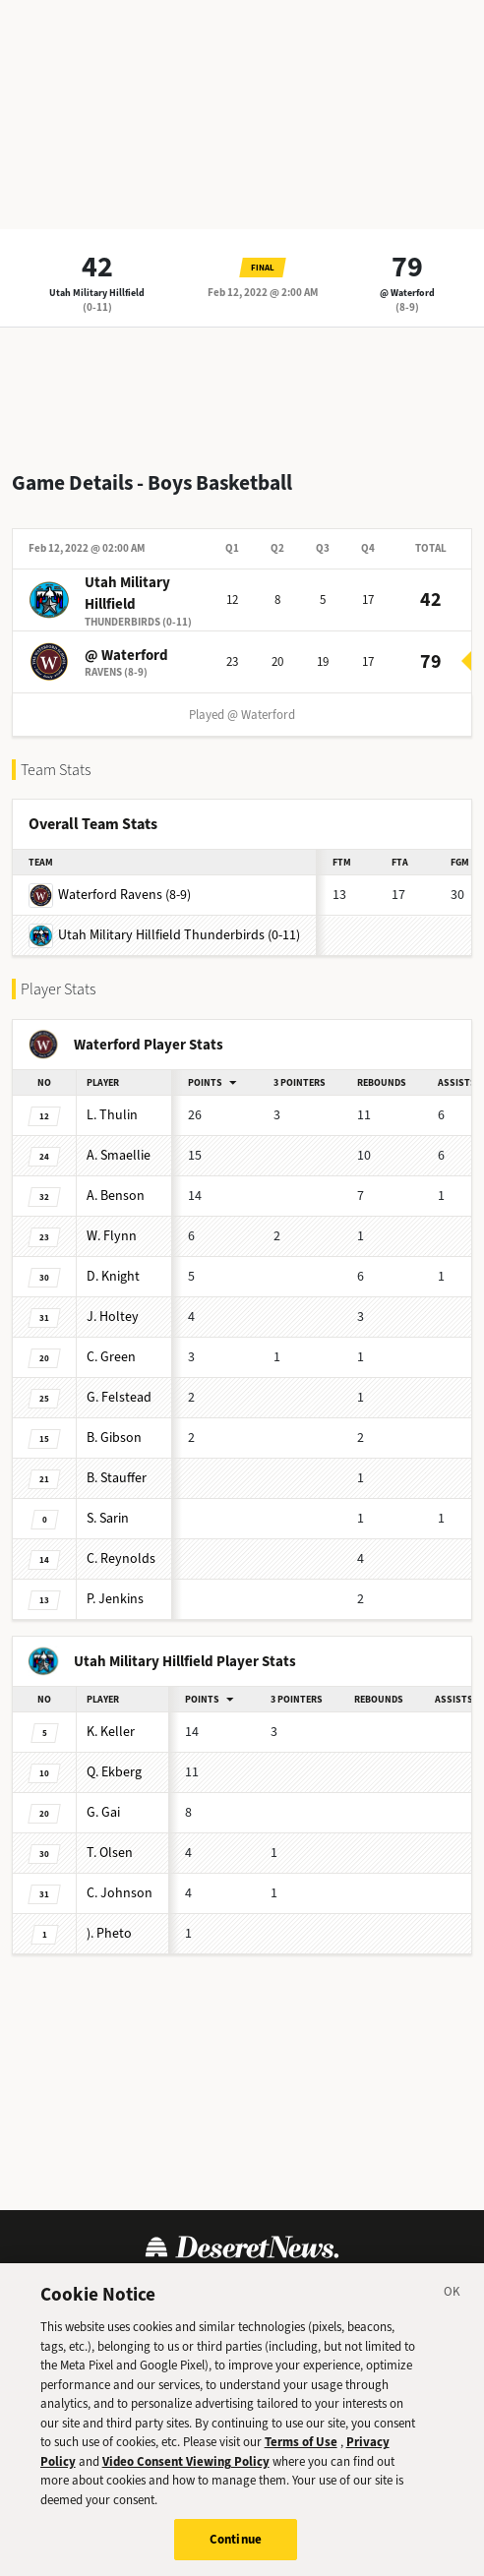 Image resolution: width=484 pixels, height=2576 pixels. I want to click on Green, so click(111, 1357).